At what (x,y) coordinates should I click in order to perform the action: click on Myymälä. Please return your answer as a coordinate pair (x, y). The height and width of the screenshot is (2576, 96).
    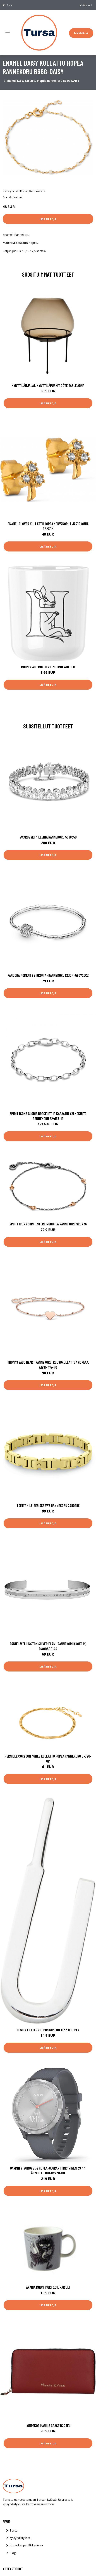
    Looking at the image, I should click on (81, 33).